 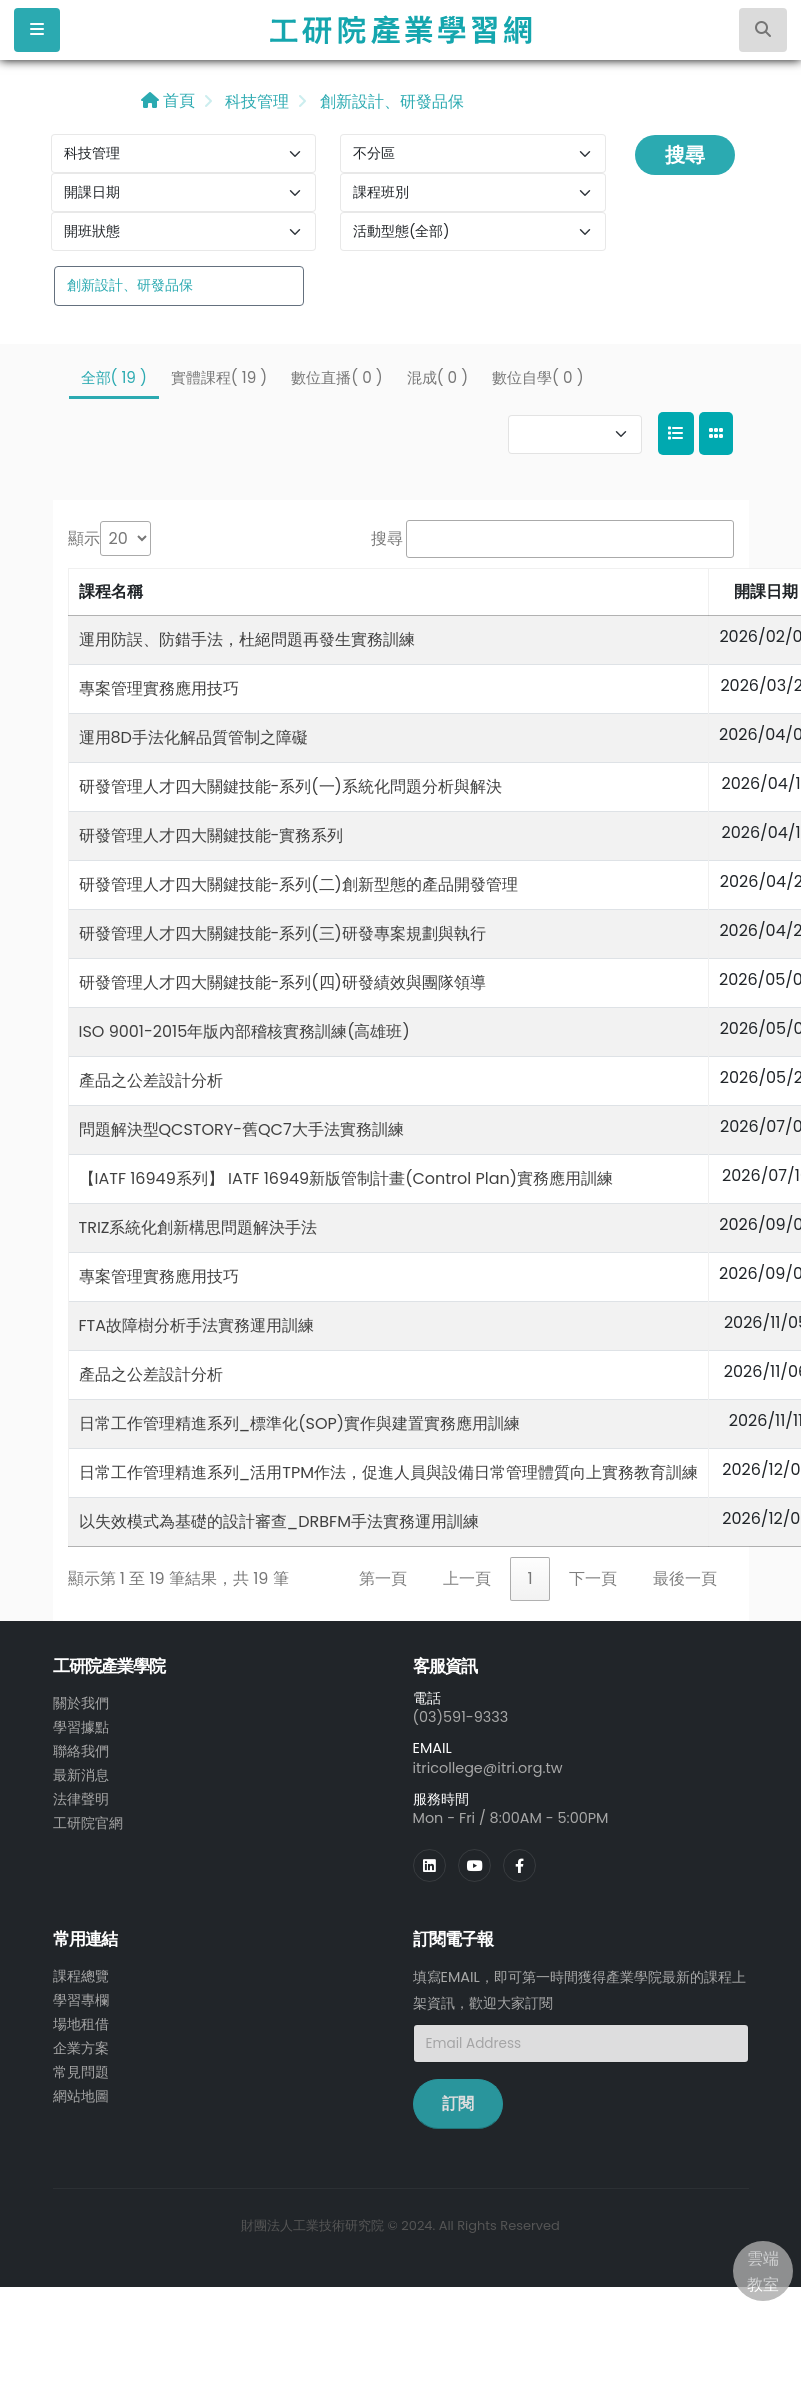 What do you see at coordinates (151, 1080) in the screenshot?
I see `產品之公差設計分析` at bounding box center [151, 1080].